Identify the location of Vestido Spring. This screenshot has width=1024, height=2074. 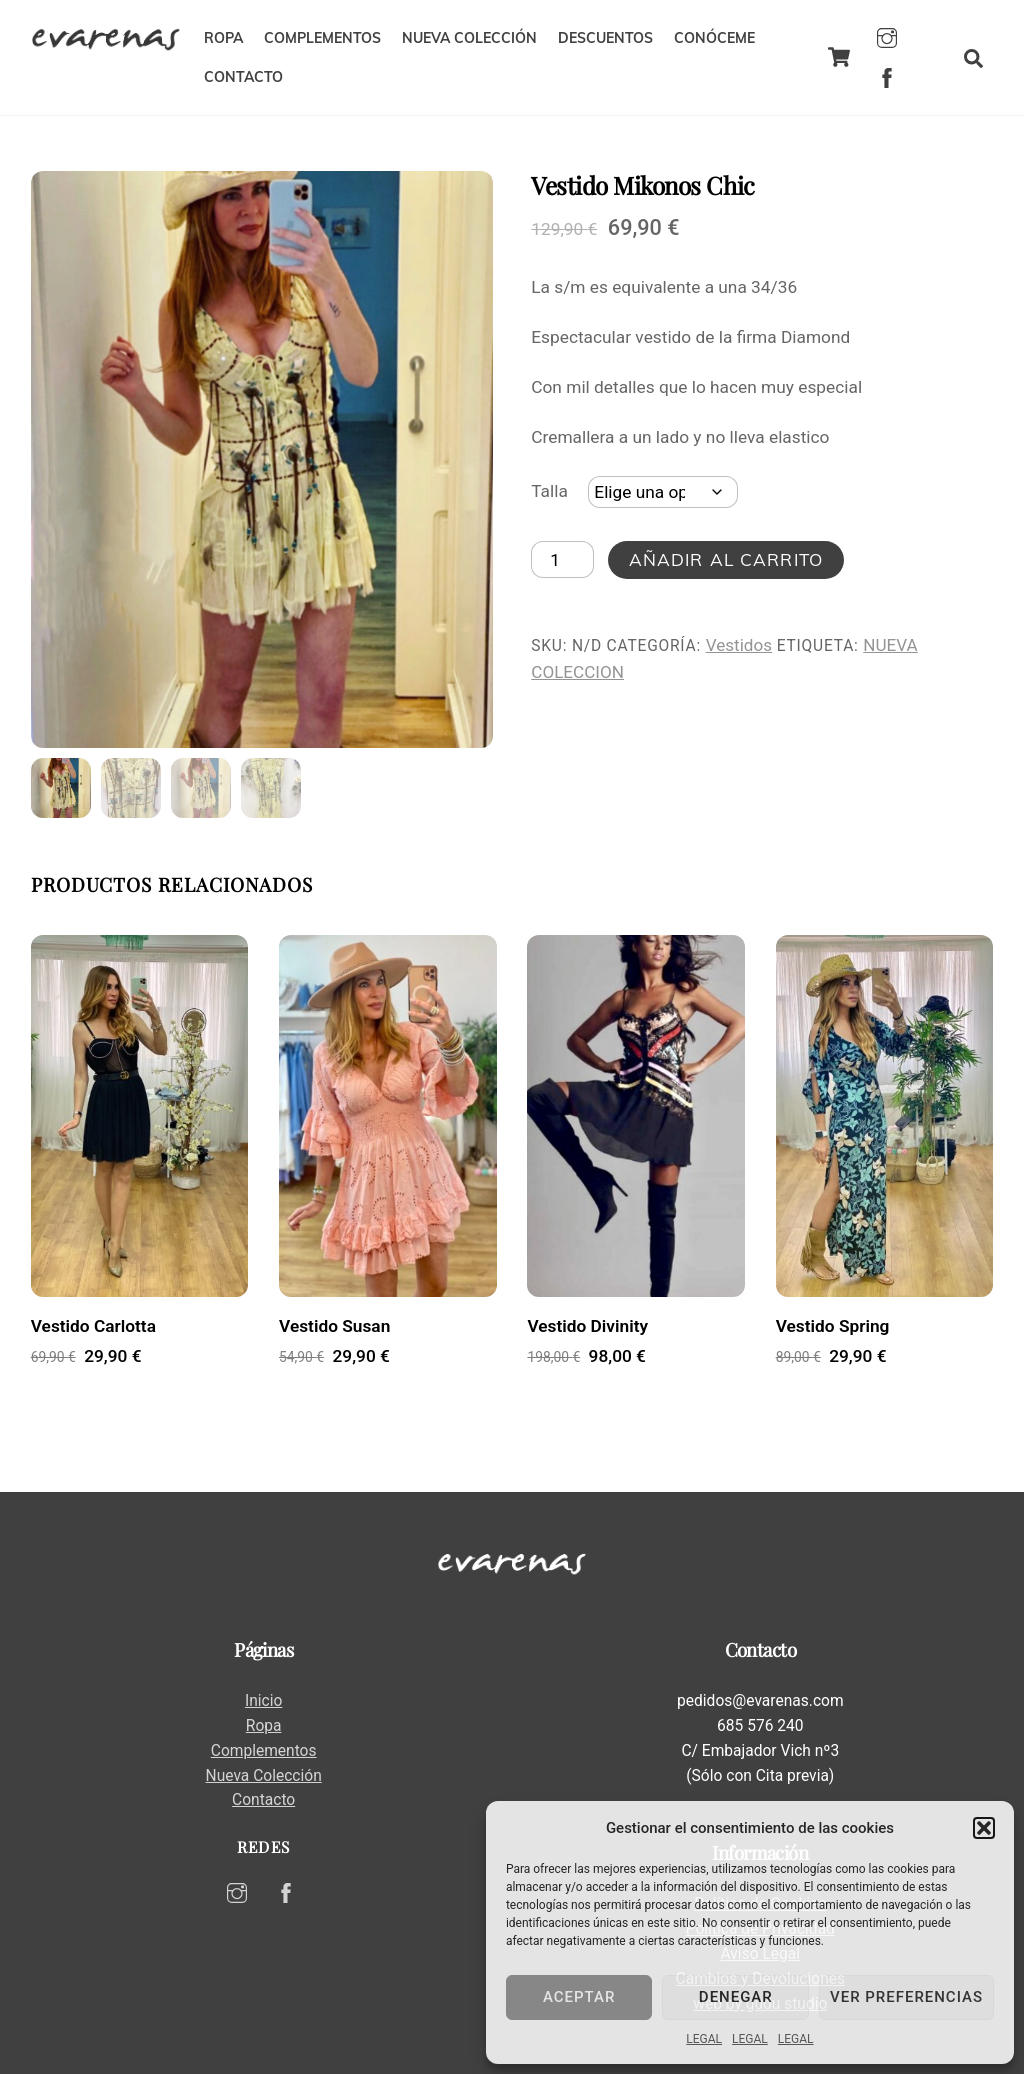
(833, 1326).